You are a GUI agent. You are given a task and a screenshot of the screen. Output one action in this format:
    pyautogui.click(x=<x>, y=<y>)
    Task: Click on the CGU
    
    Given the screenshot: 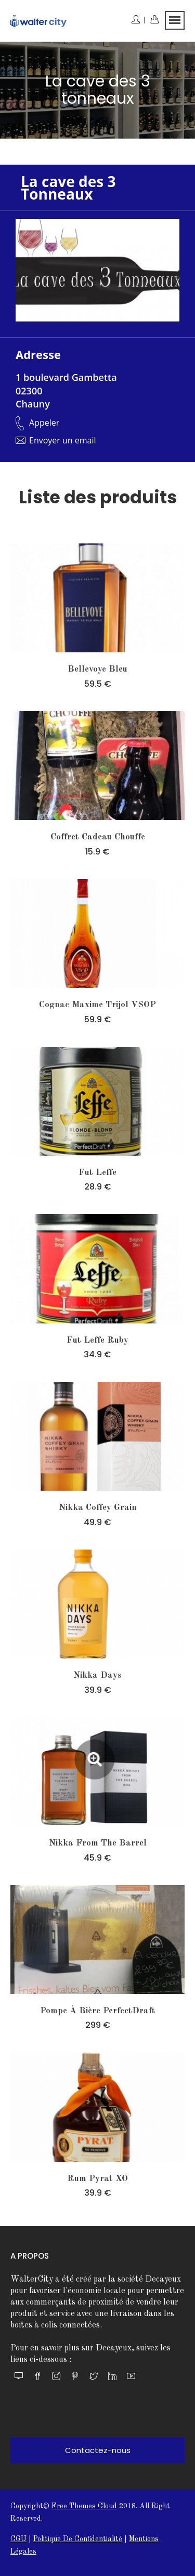 What is the action you would take?
    pyautogui.click(x=18, y=2539)
    